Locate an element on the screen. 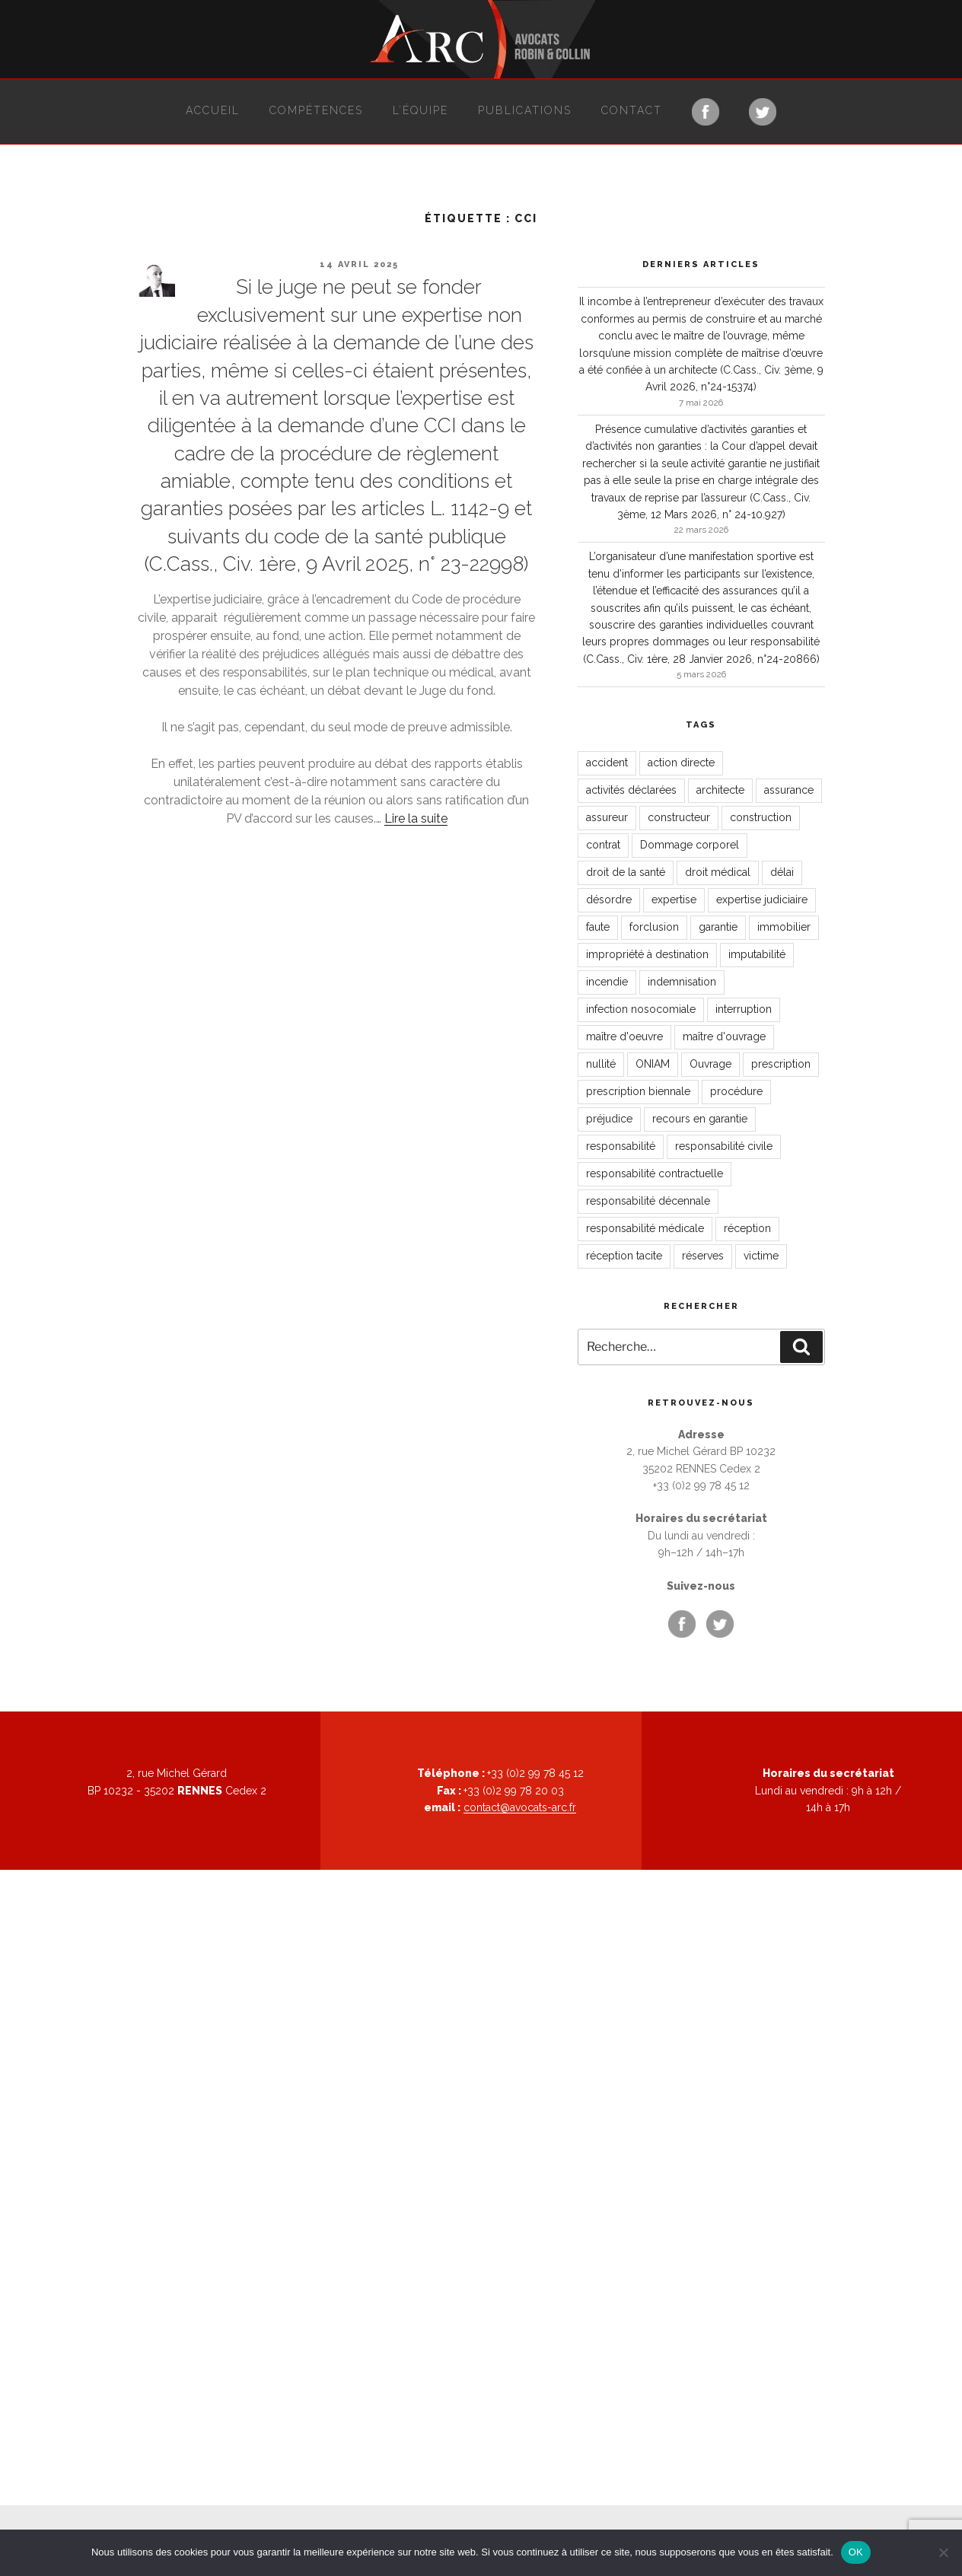 Image resolution: width=962 pixels, height=2576 pixels. droit de la santé is located at coordinates (625, 872).